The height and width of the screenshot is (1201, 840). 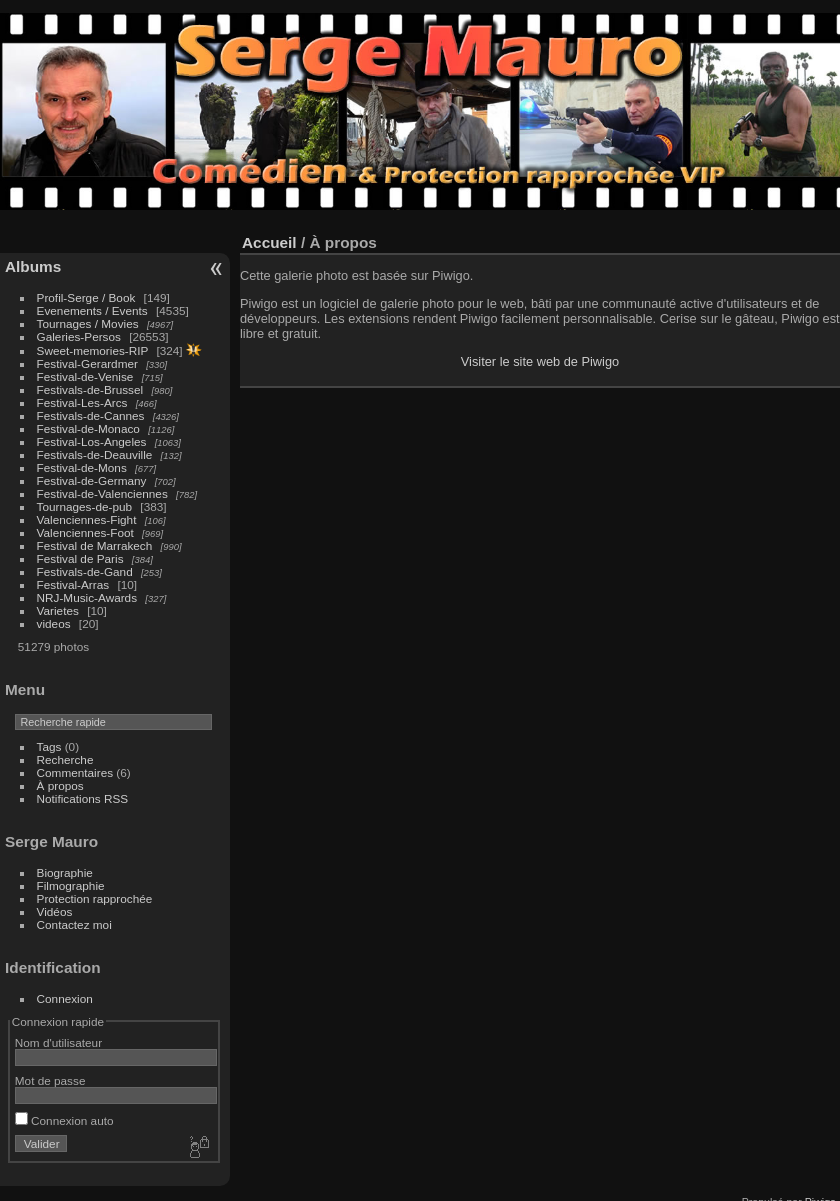 I want to click on videos, so click(x=54, y=623).